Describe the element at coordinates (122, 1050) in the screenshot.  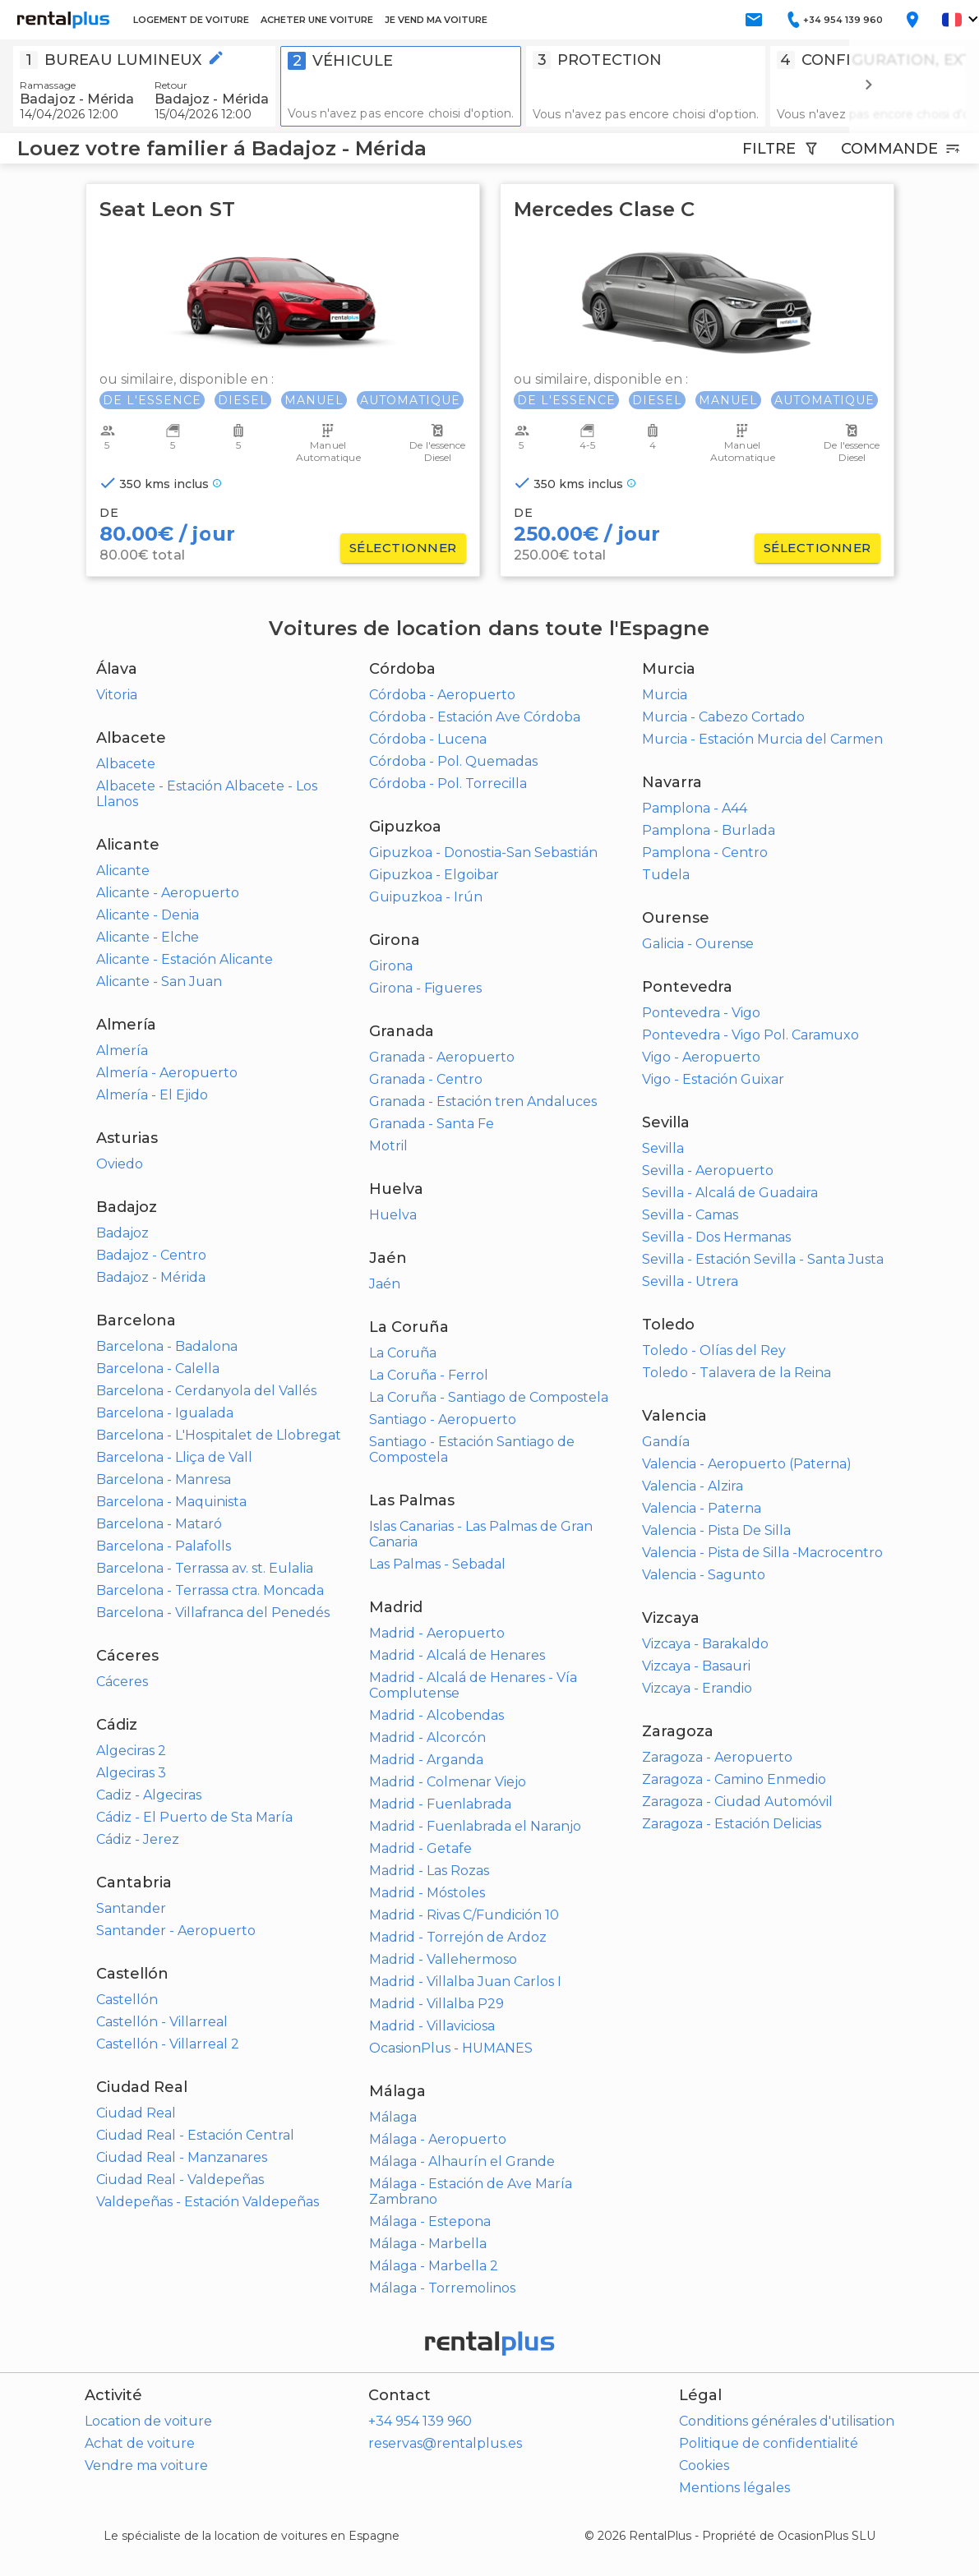
I see `Almería` at that location.